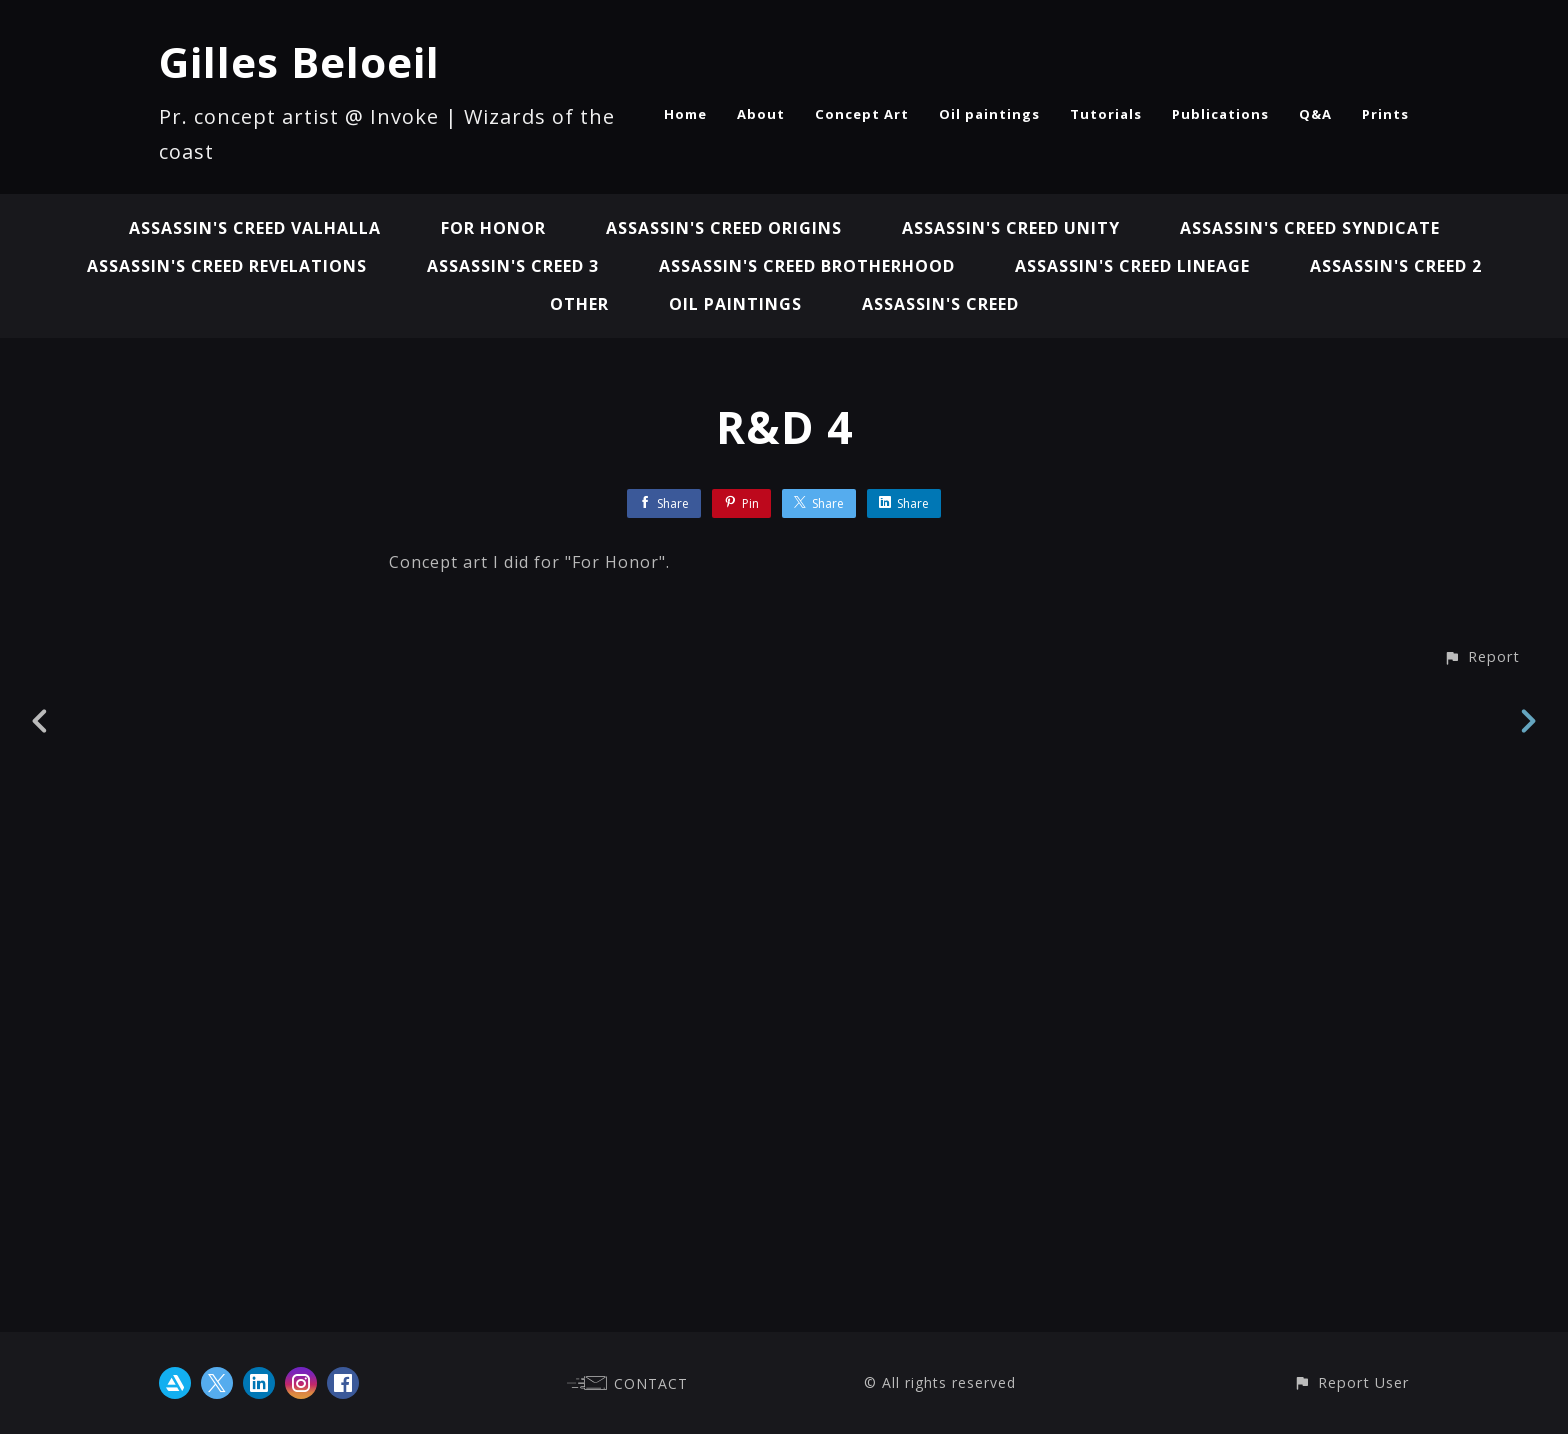 The width and height of the screenshot is (1568, 1434). Describe the element at coordinates (513, 266) in the screenshot. I see `Assassin's Creed 3` at that location.